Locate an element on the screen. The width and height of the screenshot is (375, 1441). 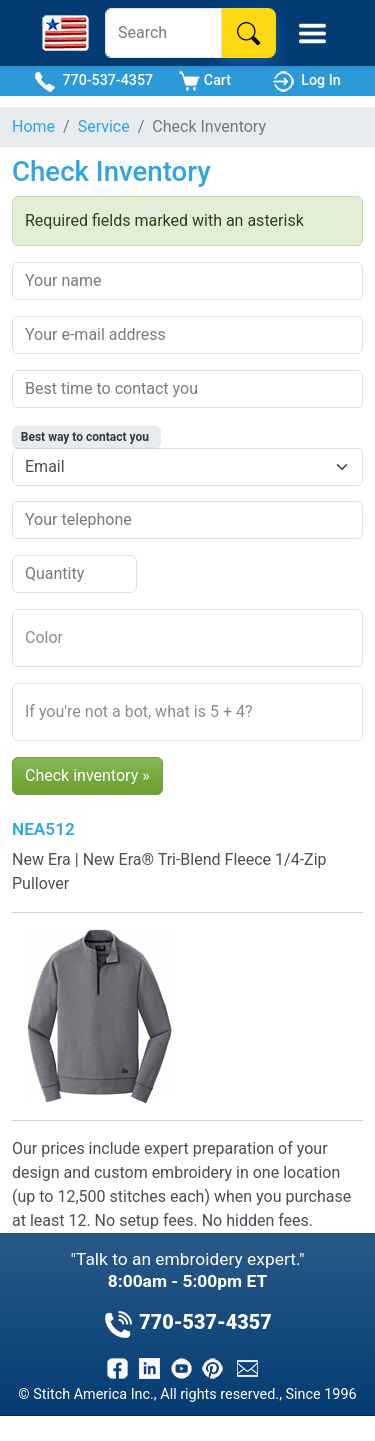
[Search] is located at coordinates (163, 33).